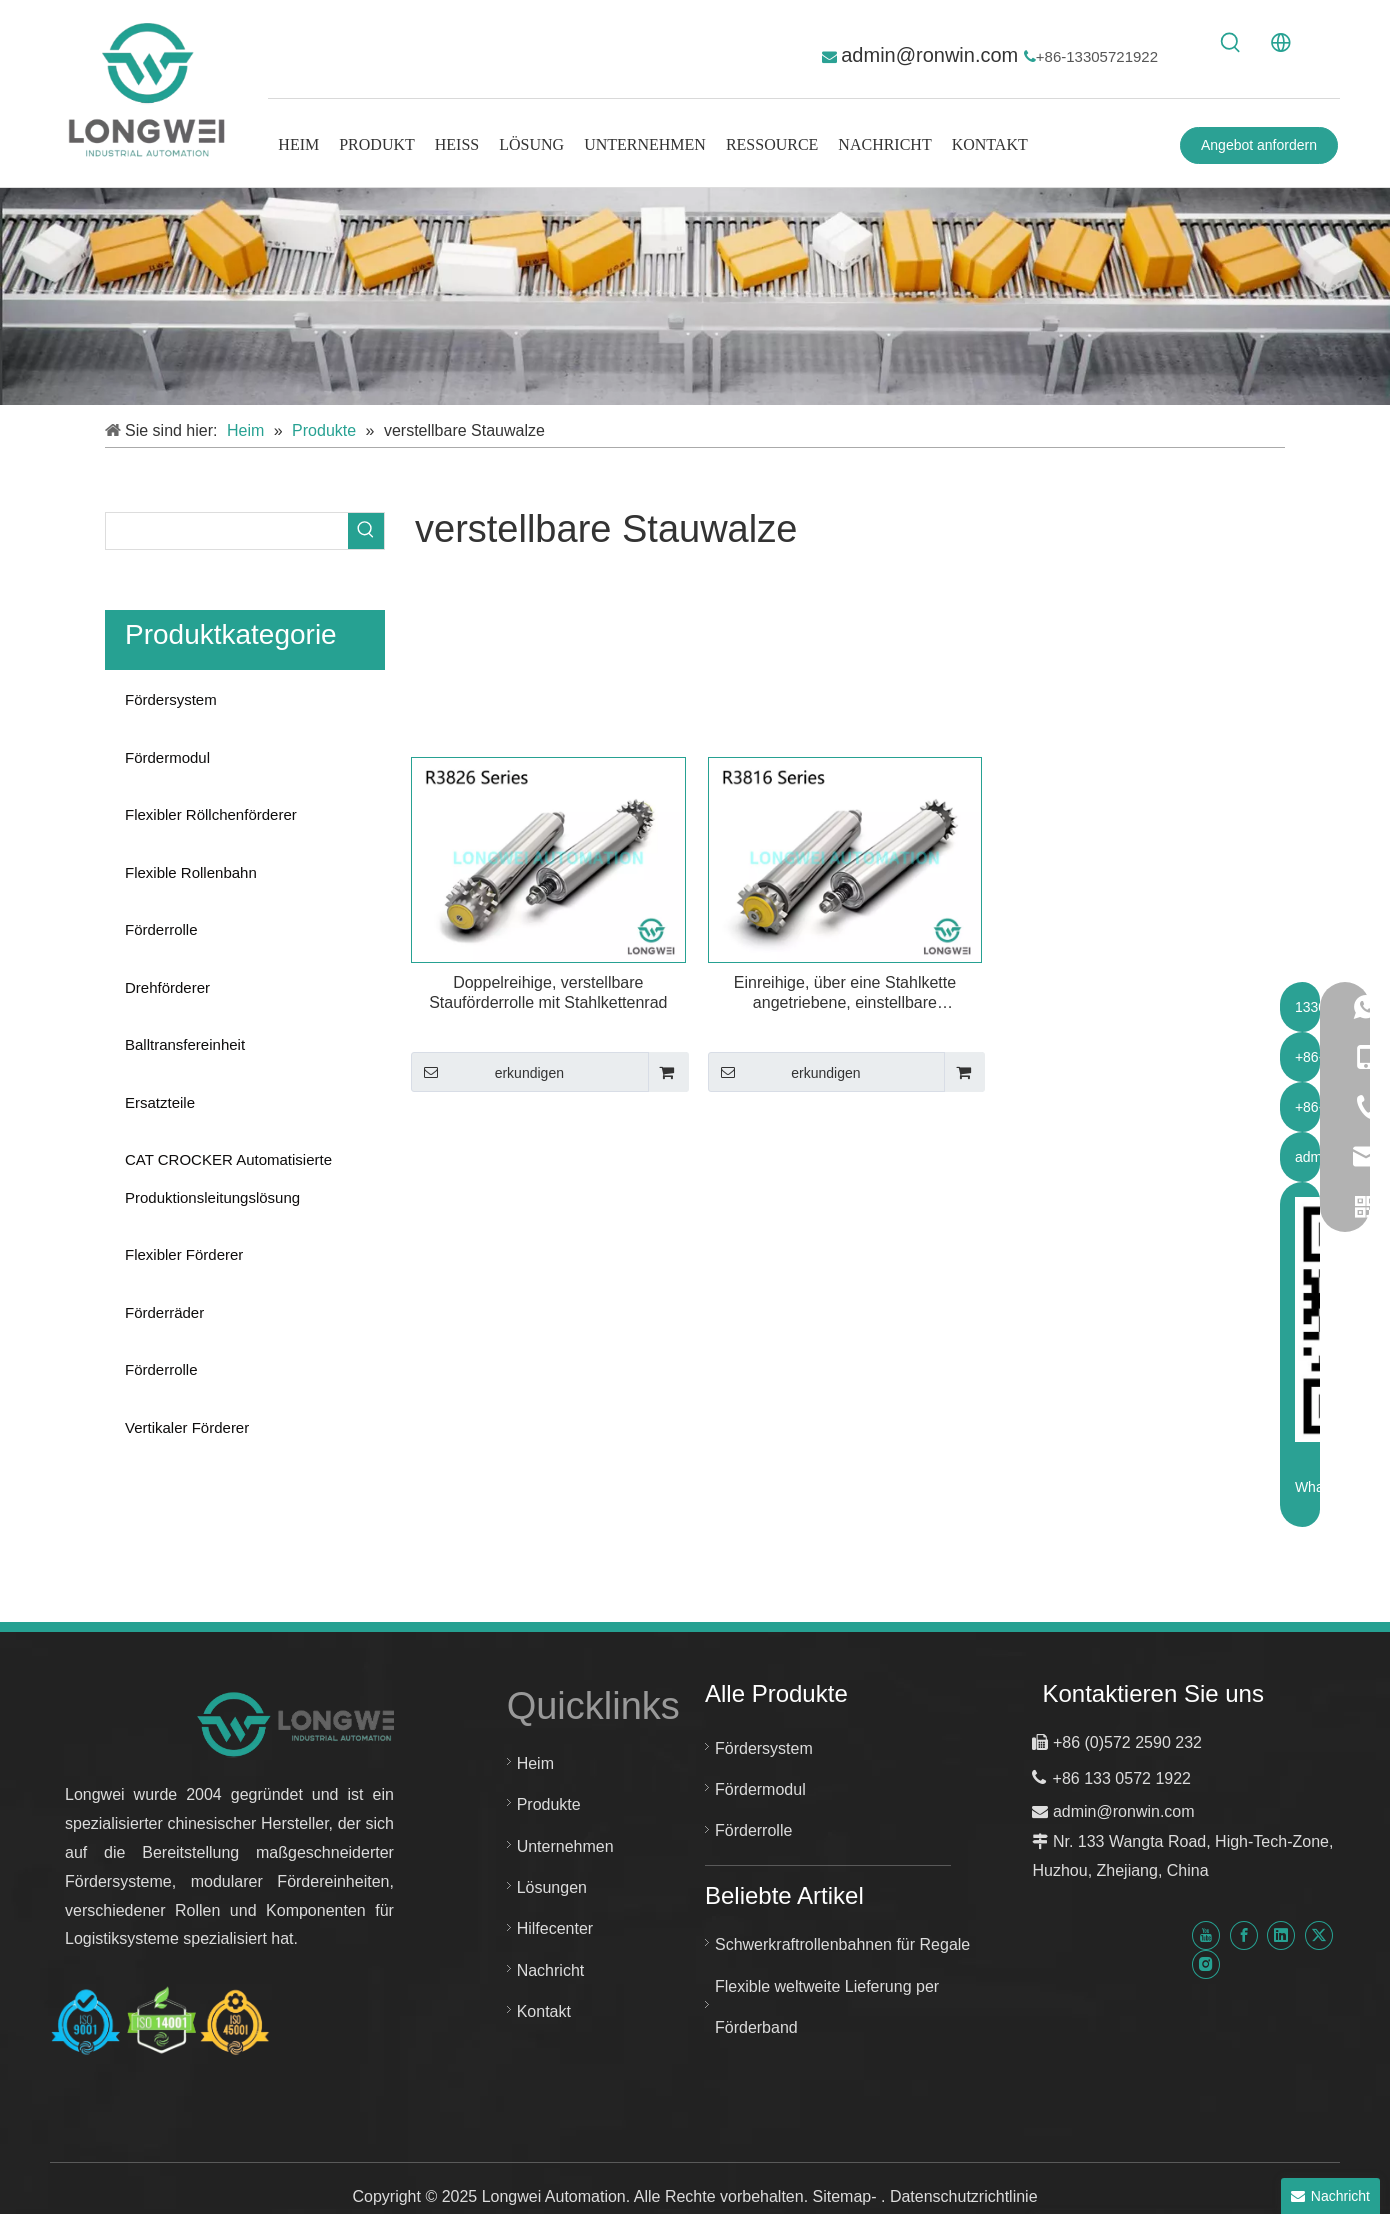  What do you see at coordinates (487, 1072) in the screenshot?
I see `erkundigen` at bounding box center [487, 1072].